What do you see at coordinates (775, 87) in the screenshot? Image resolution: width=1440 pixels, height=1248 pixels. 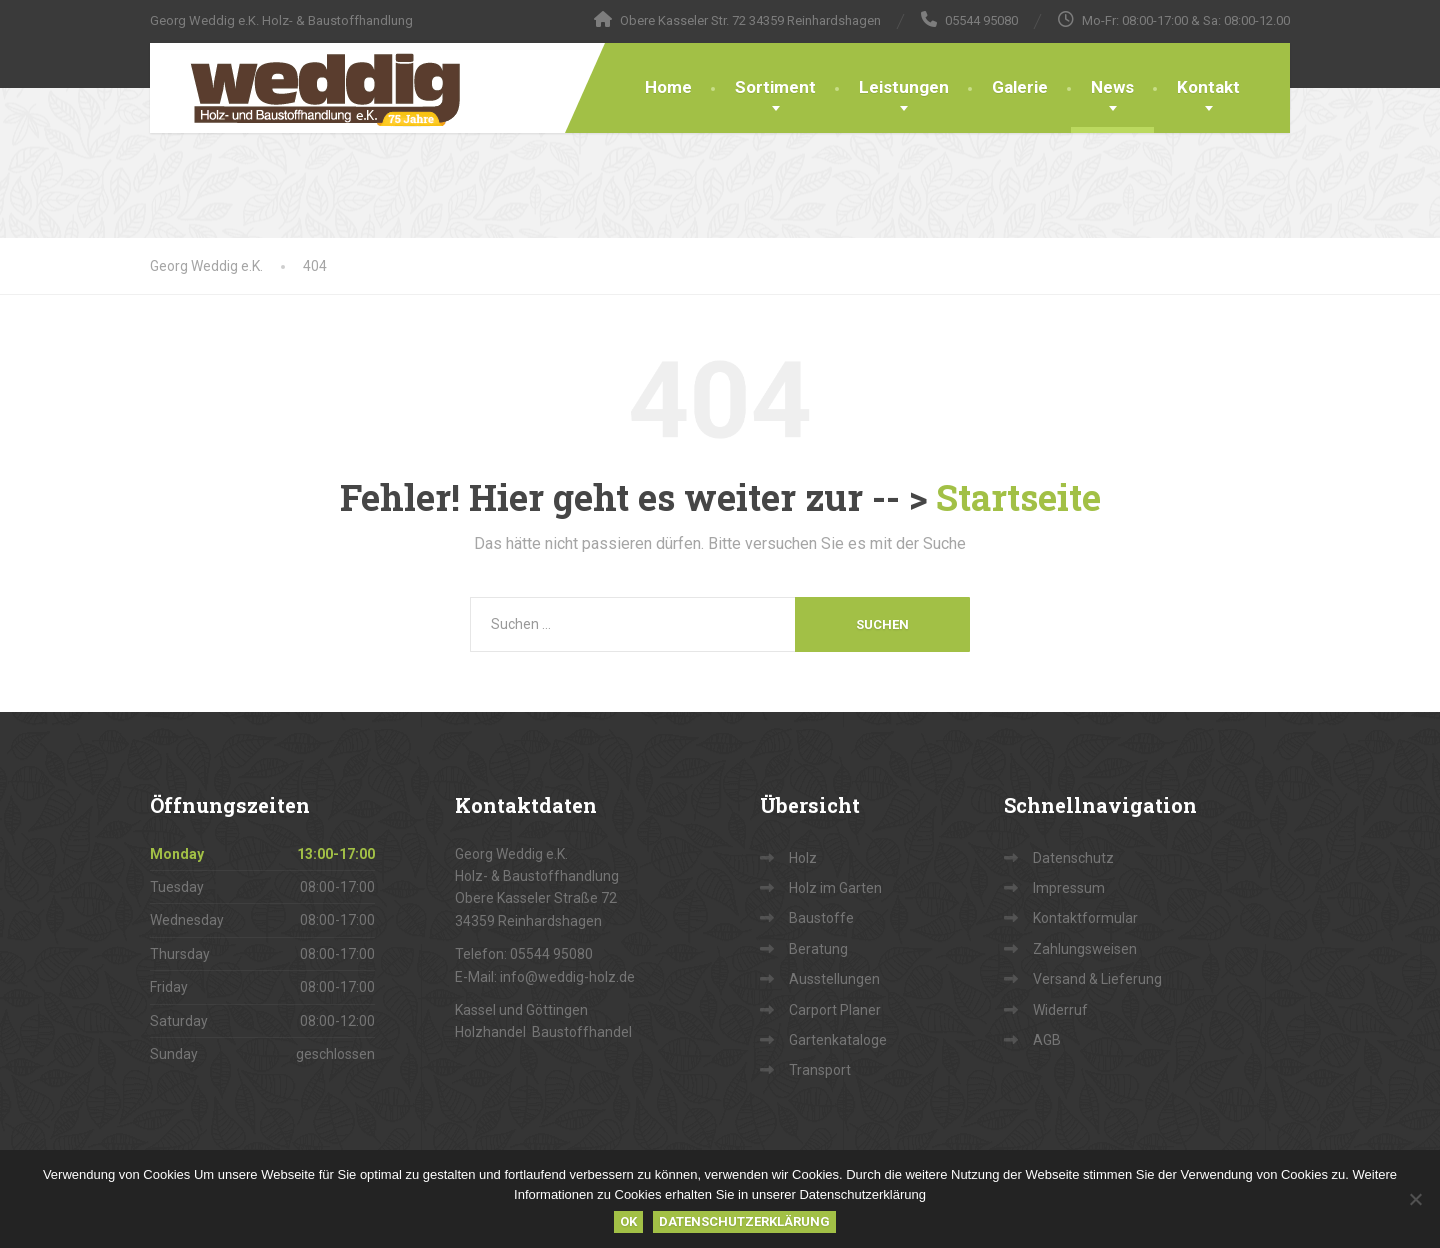 I see `Sortiment` at bounding box center [775, 87].